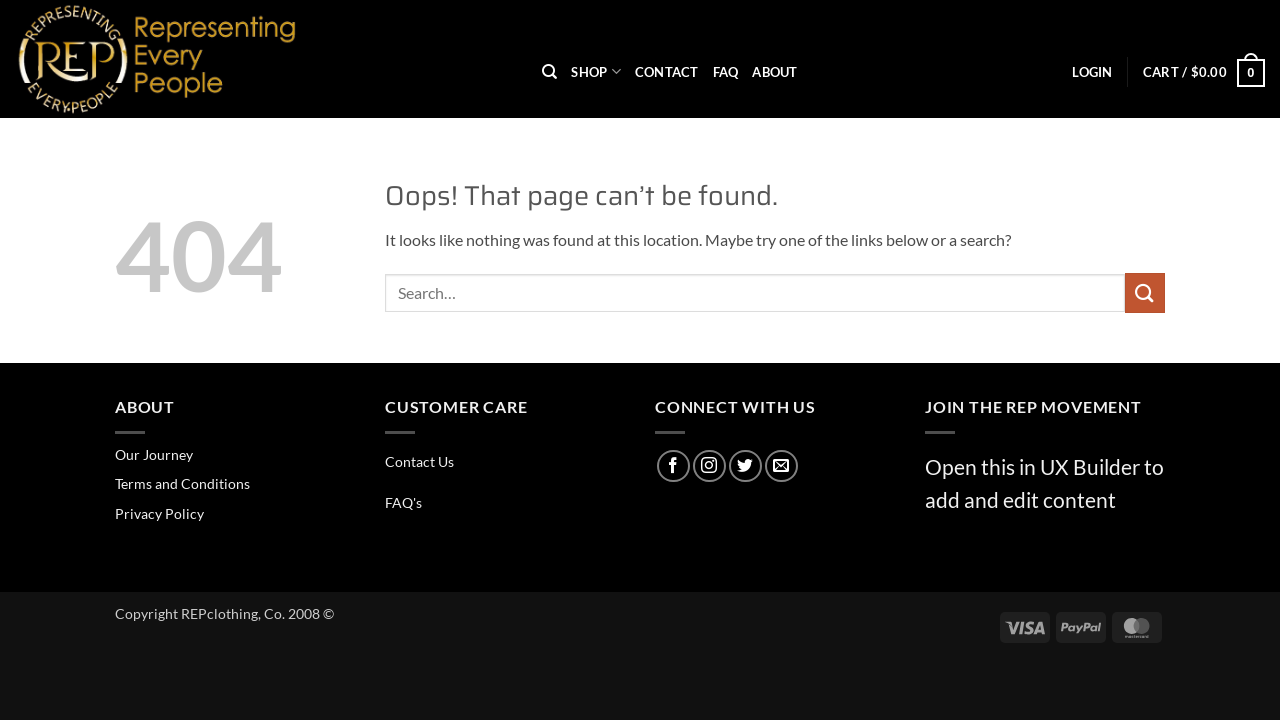 The image size is (1280, 720). Describe the element at coordinates (745, 466) in the screenshot. I see `[Follow on Twitter]` at that location.